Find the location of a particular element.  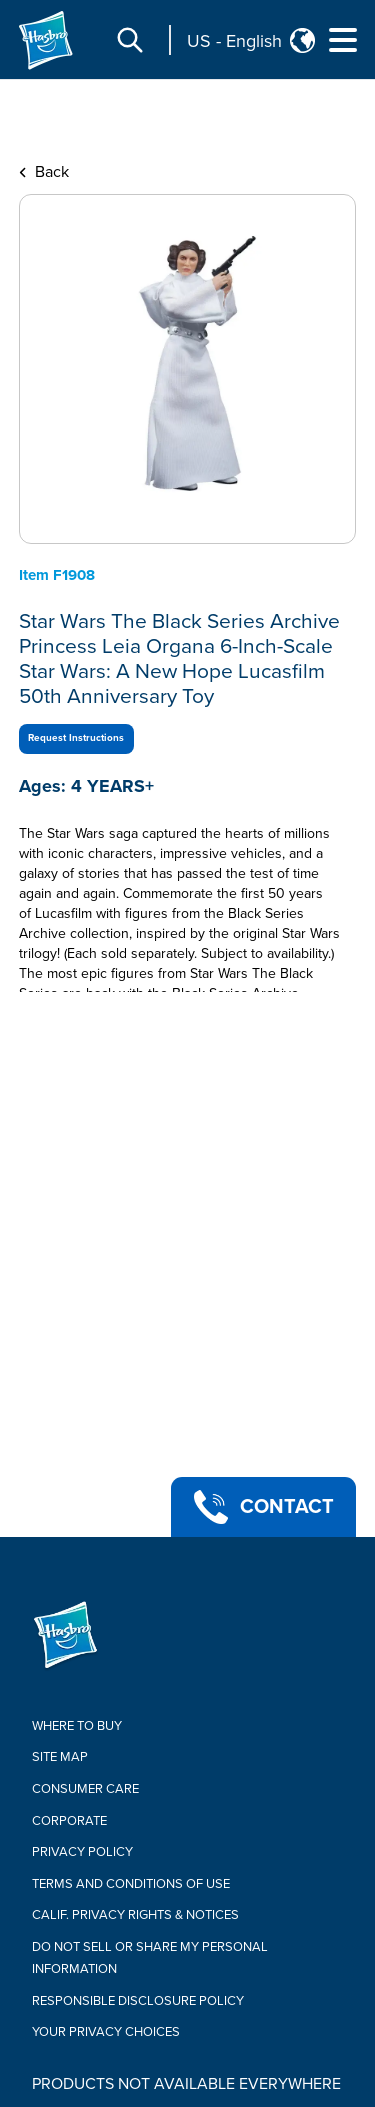

Responsible Disclosure Policy is located at coordinates (138, 2001).